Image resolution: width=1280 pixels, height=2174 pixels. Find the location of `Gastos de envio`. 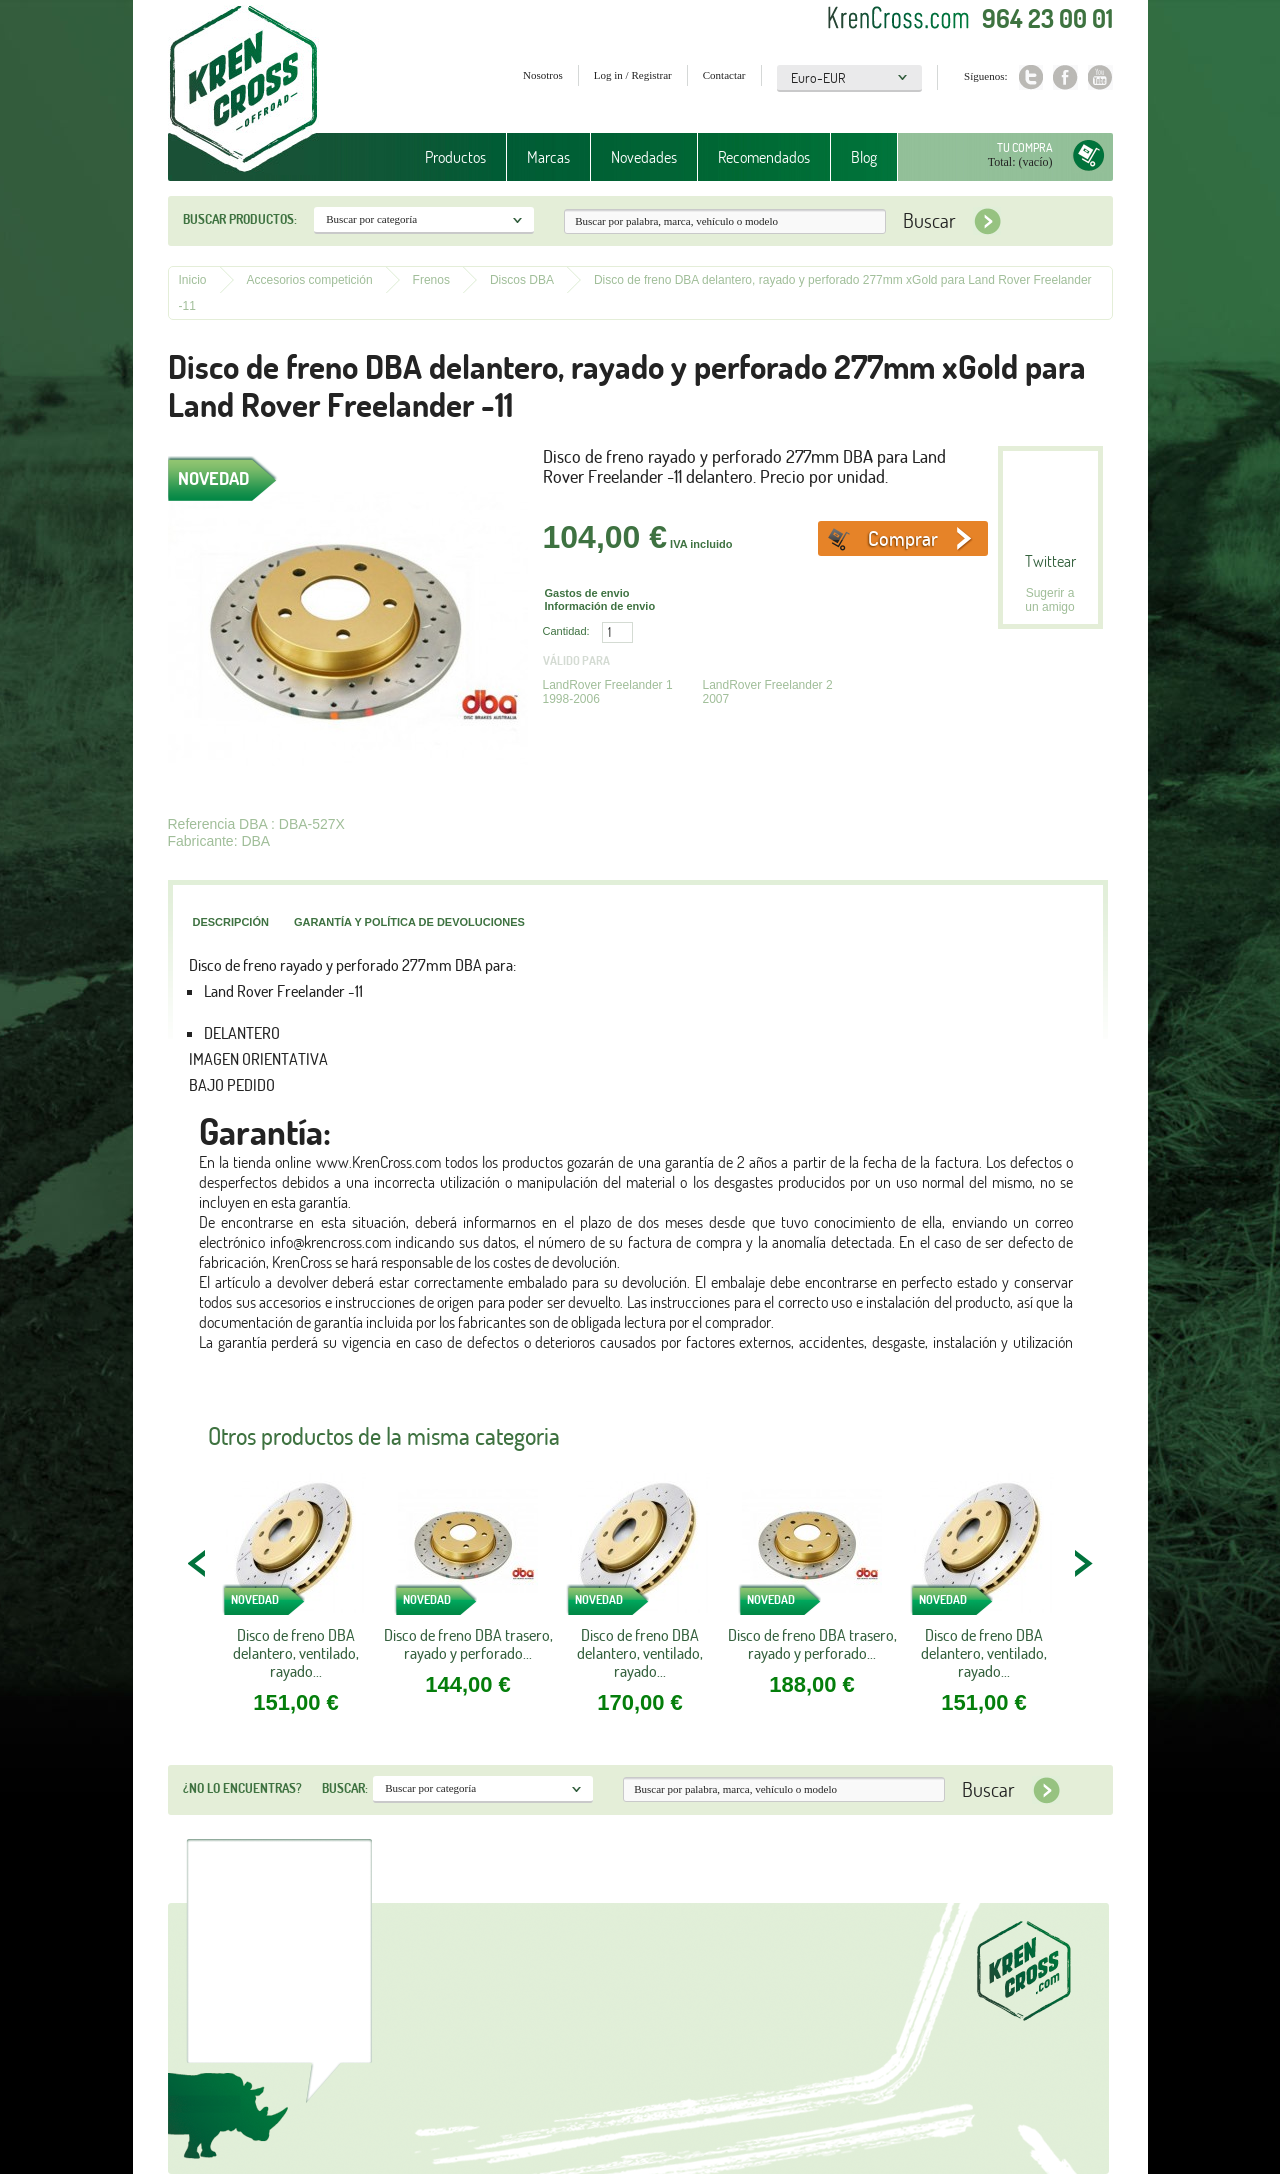

Gastos de envio is located at coordinates (587, 593).